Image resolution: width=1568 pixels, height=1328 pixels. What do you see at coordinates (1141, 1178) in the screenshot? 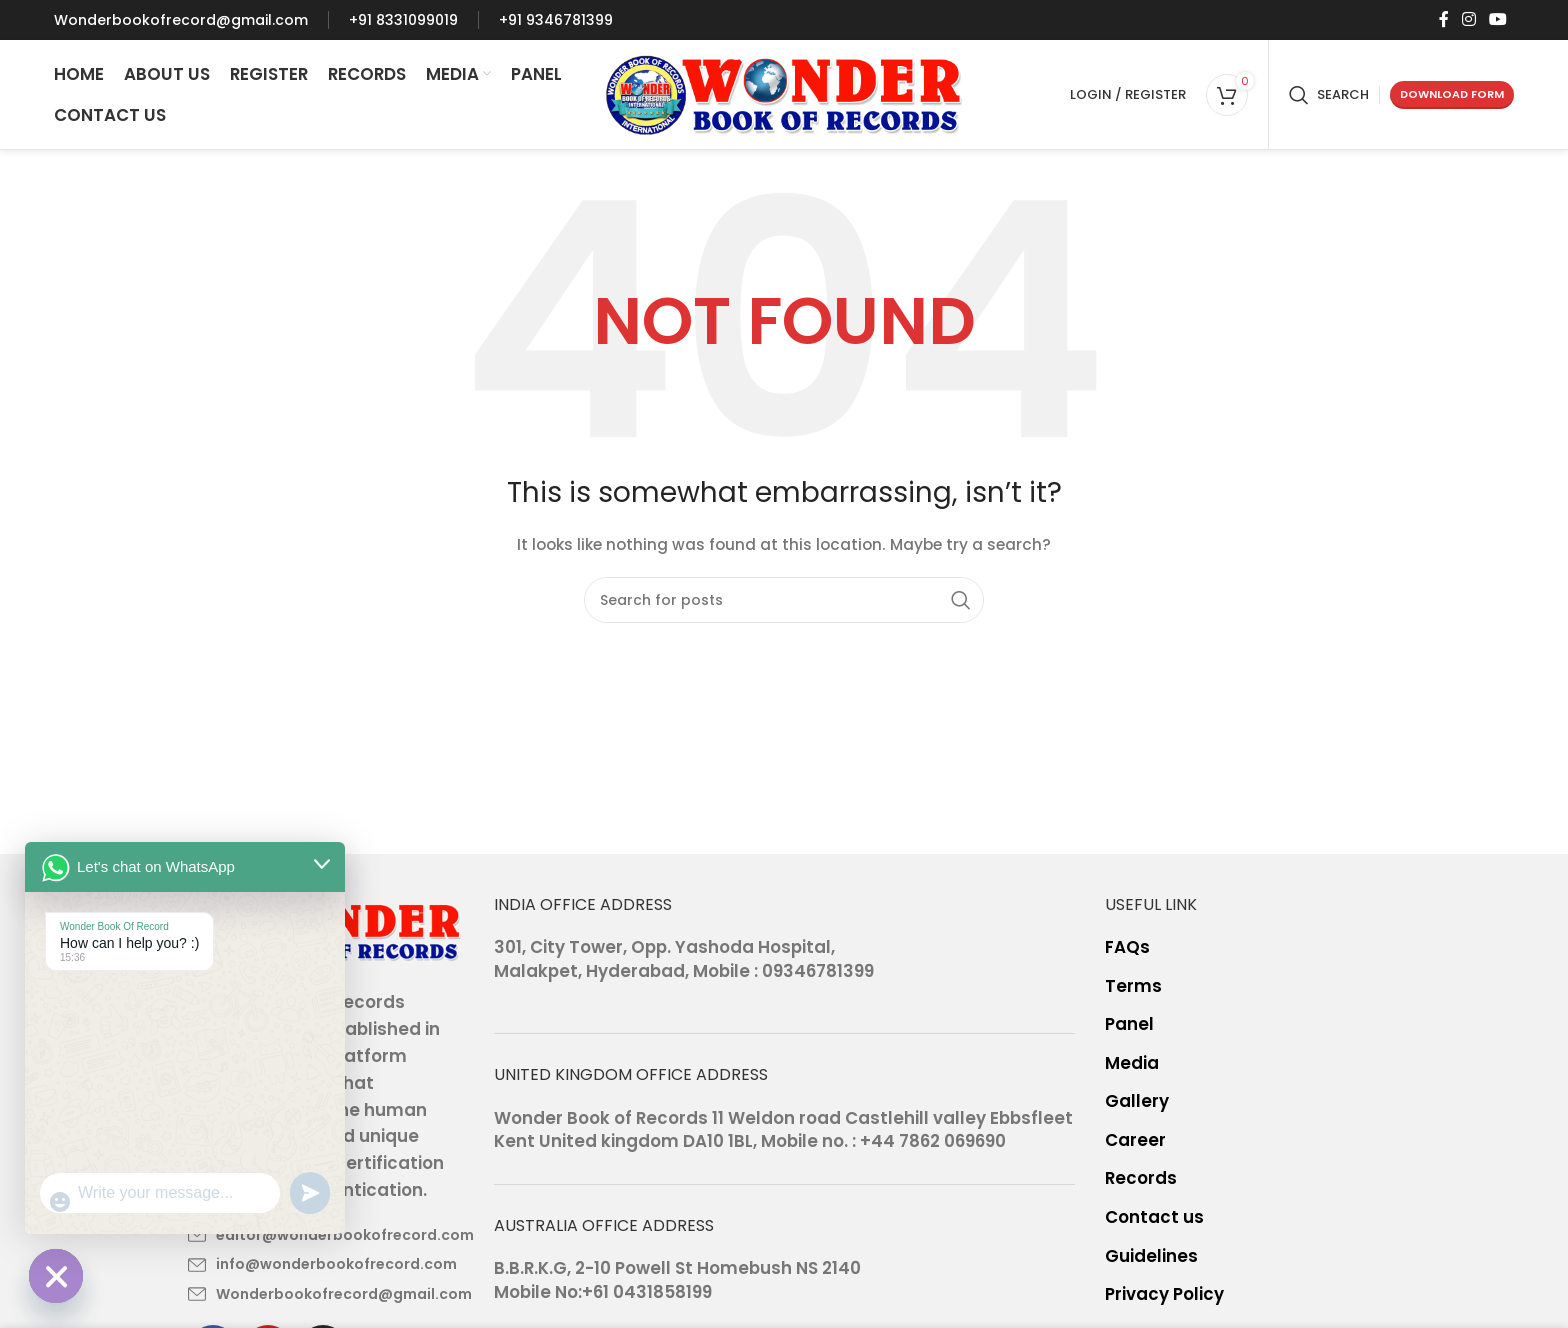
I see `Records` at bounding box center [1141, 1178].